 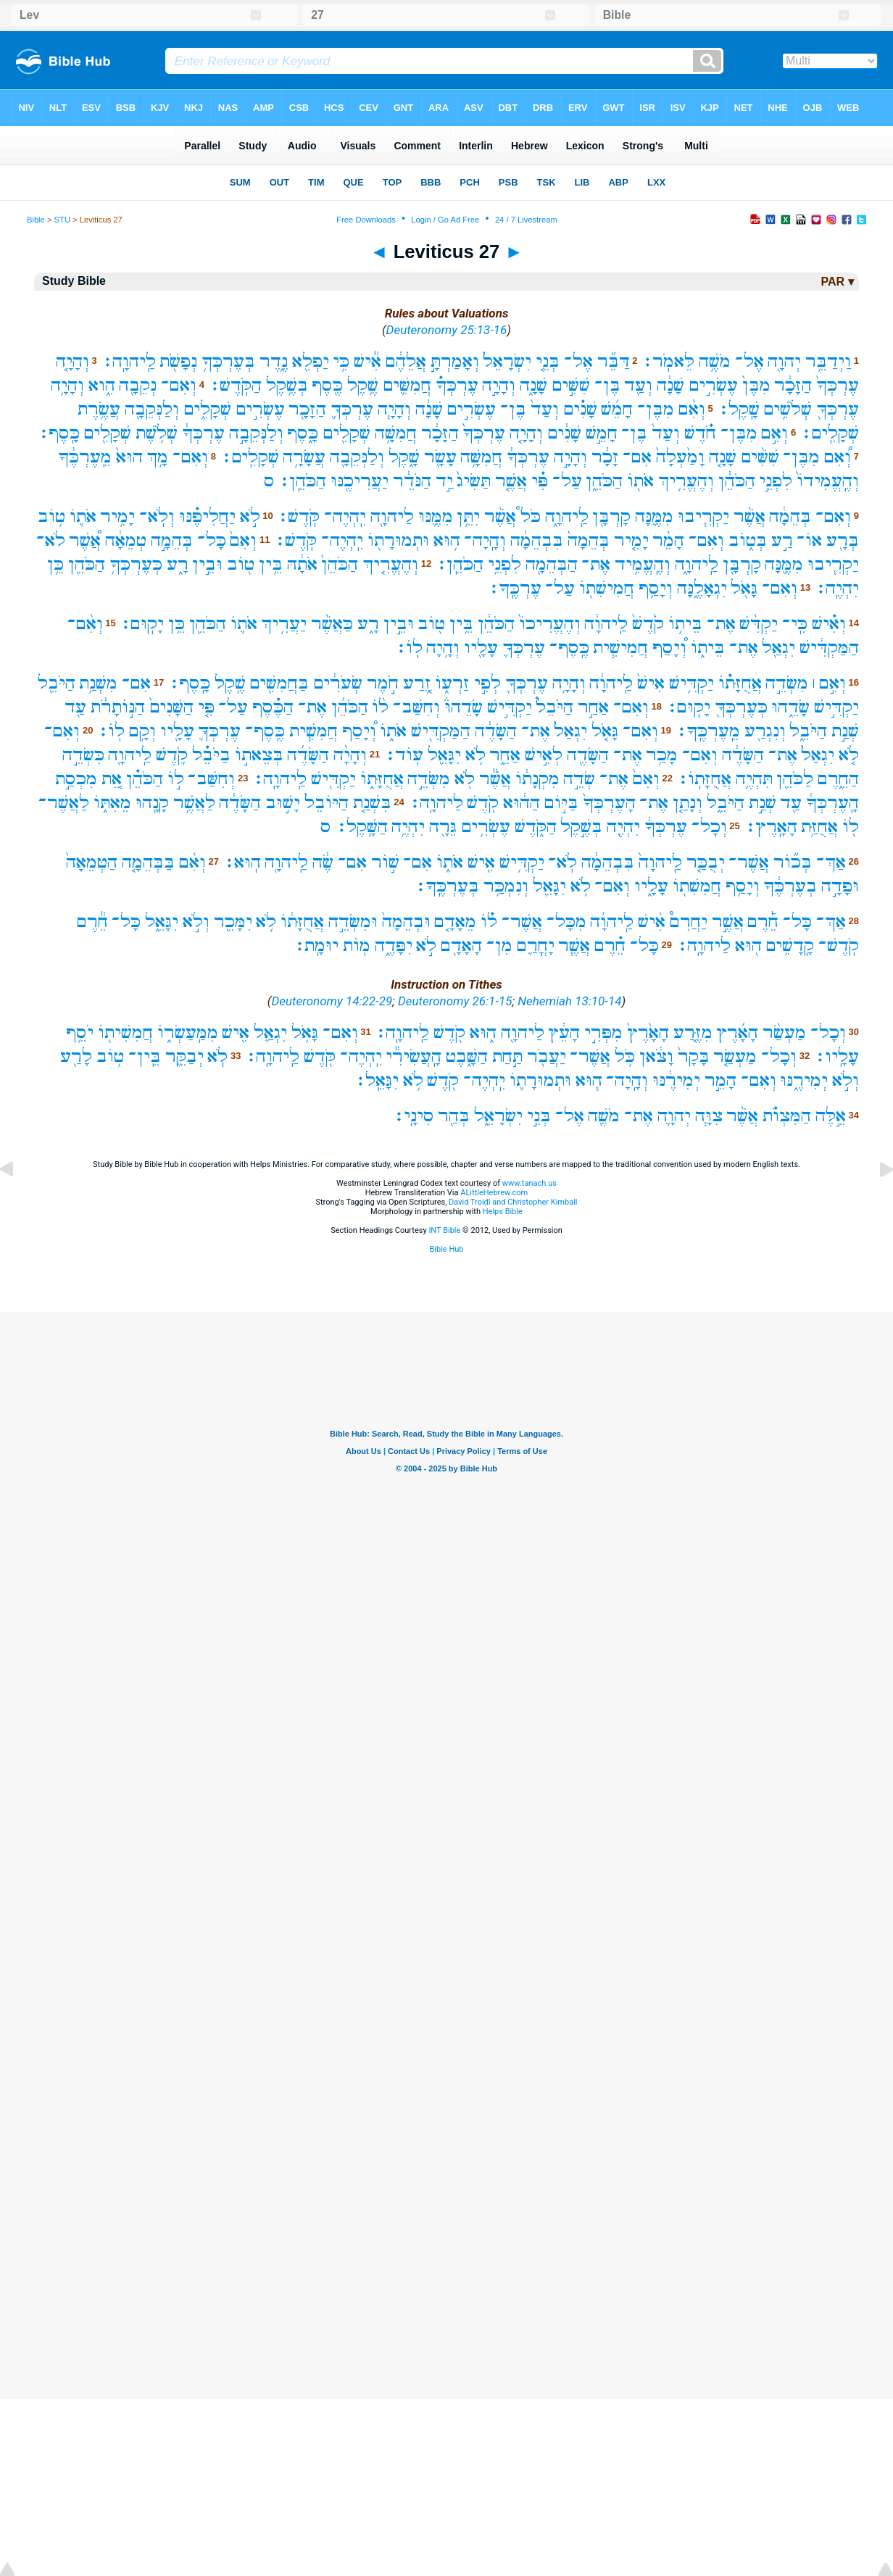 What do you see at coordinates (463, 707) in the screenshot?
I see `שָׂדֵהוּ֒` at bounding box center [463, 707].